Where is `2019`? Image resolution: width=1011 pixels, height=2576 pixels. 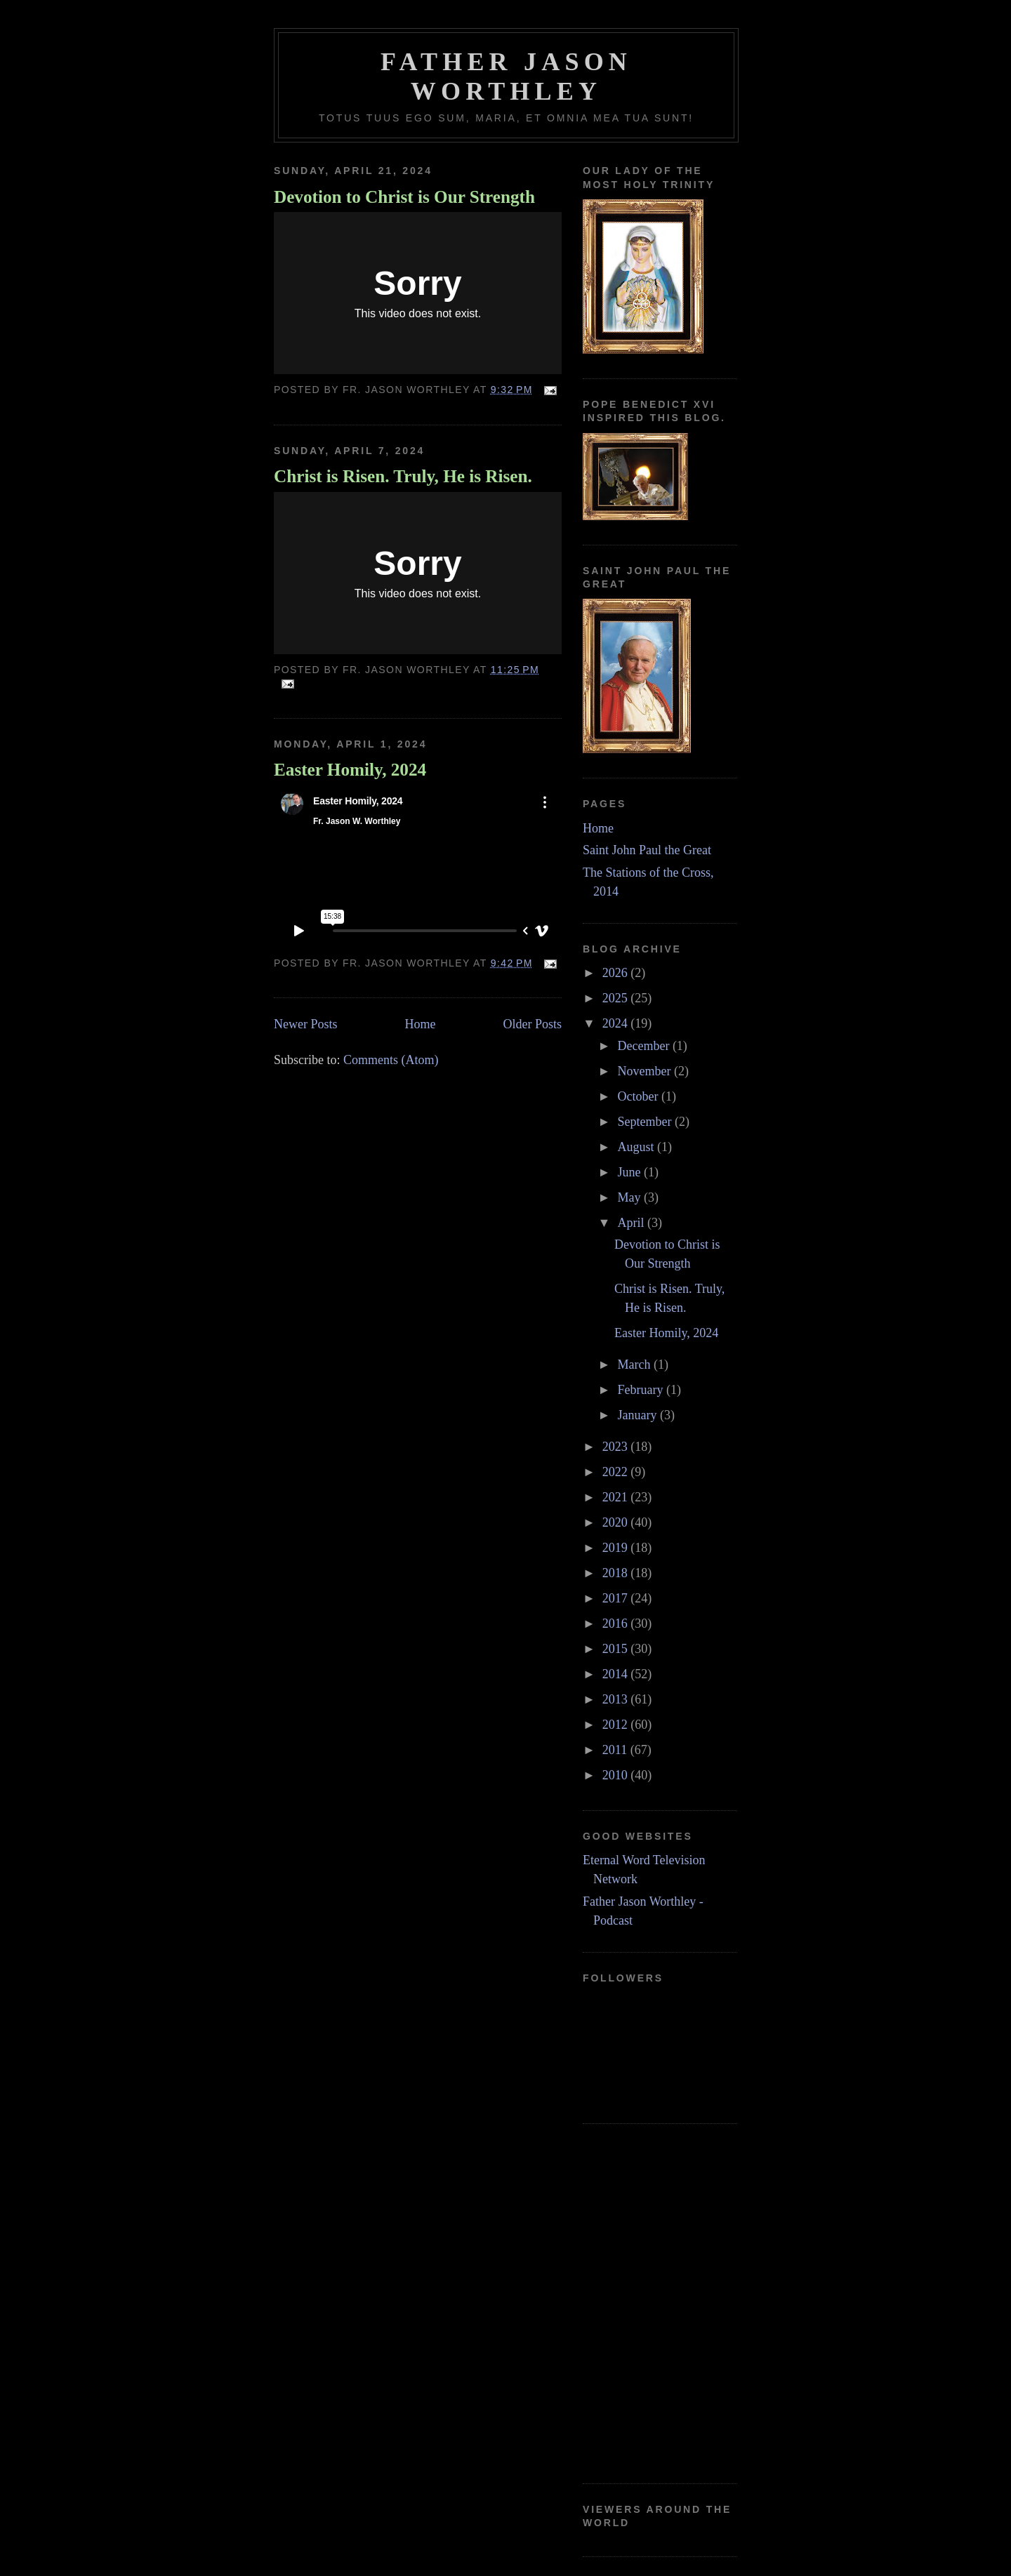
2019 is located at coordinates (616, 1548).